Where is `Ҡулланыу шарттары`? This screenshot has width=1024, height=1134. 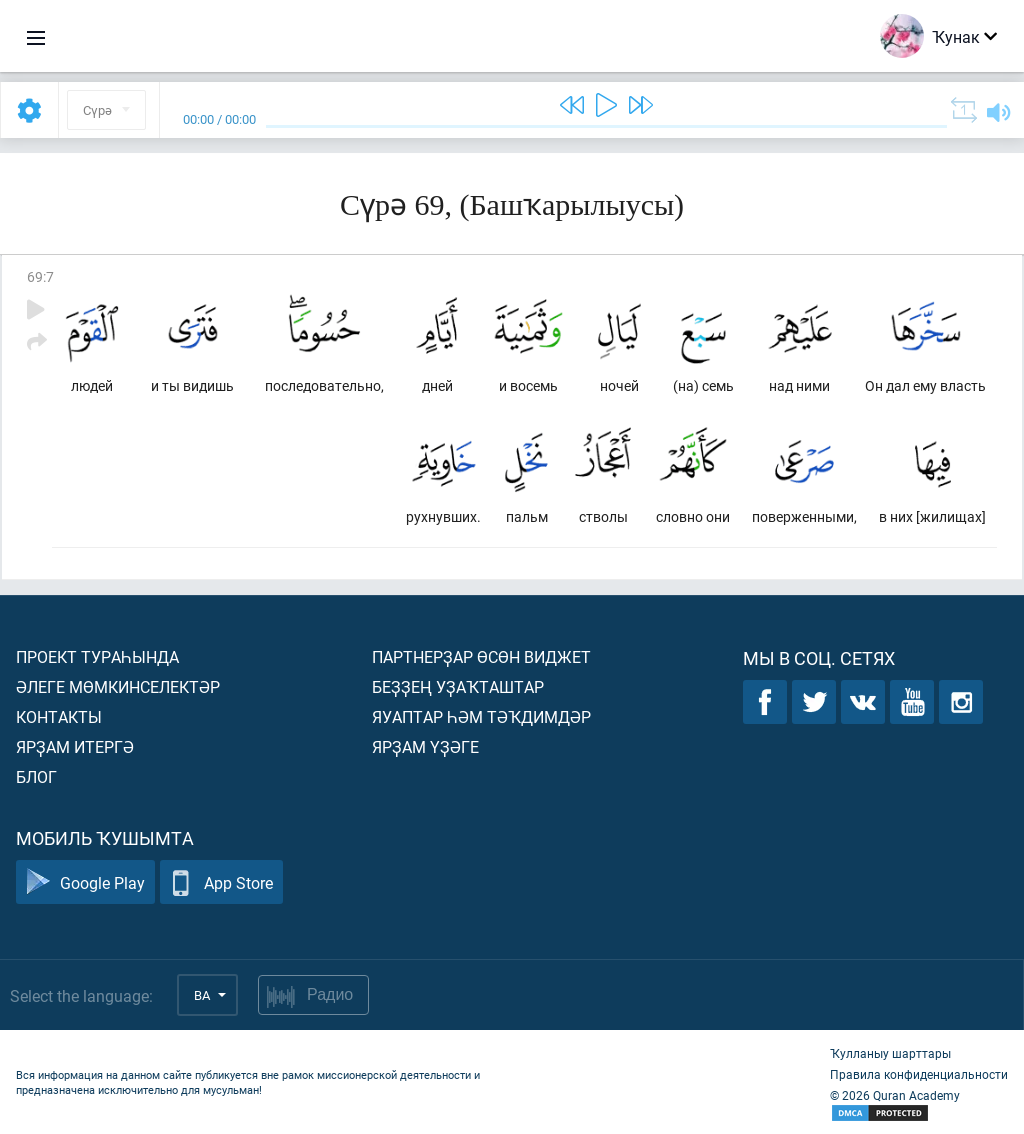 Ҡулланыу шарттары is located at coordinates (890, 1053).